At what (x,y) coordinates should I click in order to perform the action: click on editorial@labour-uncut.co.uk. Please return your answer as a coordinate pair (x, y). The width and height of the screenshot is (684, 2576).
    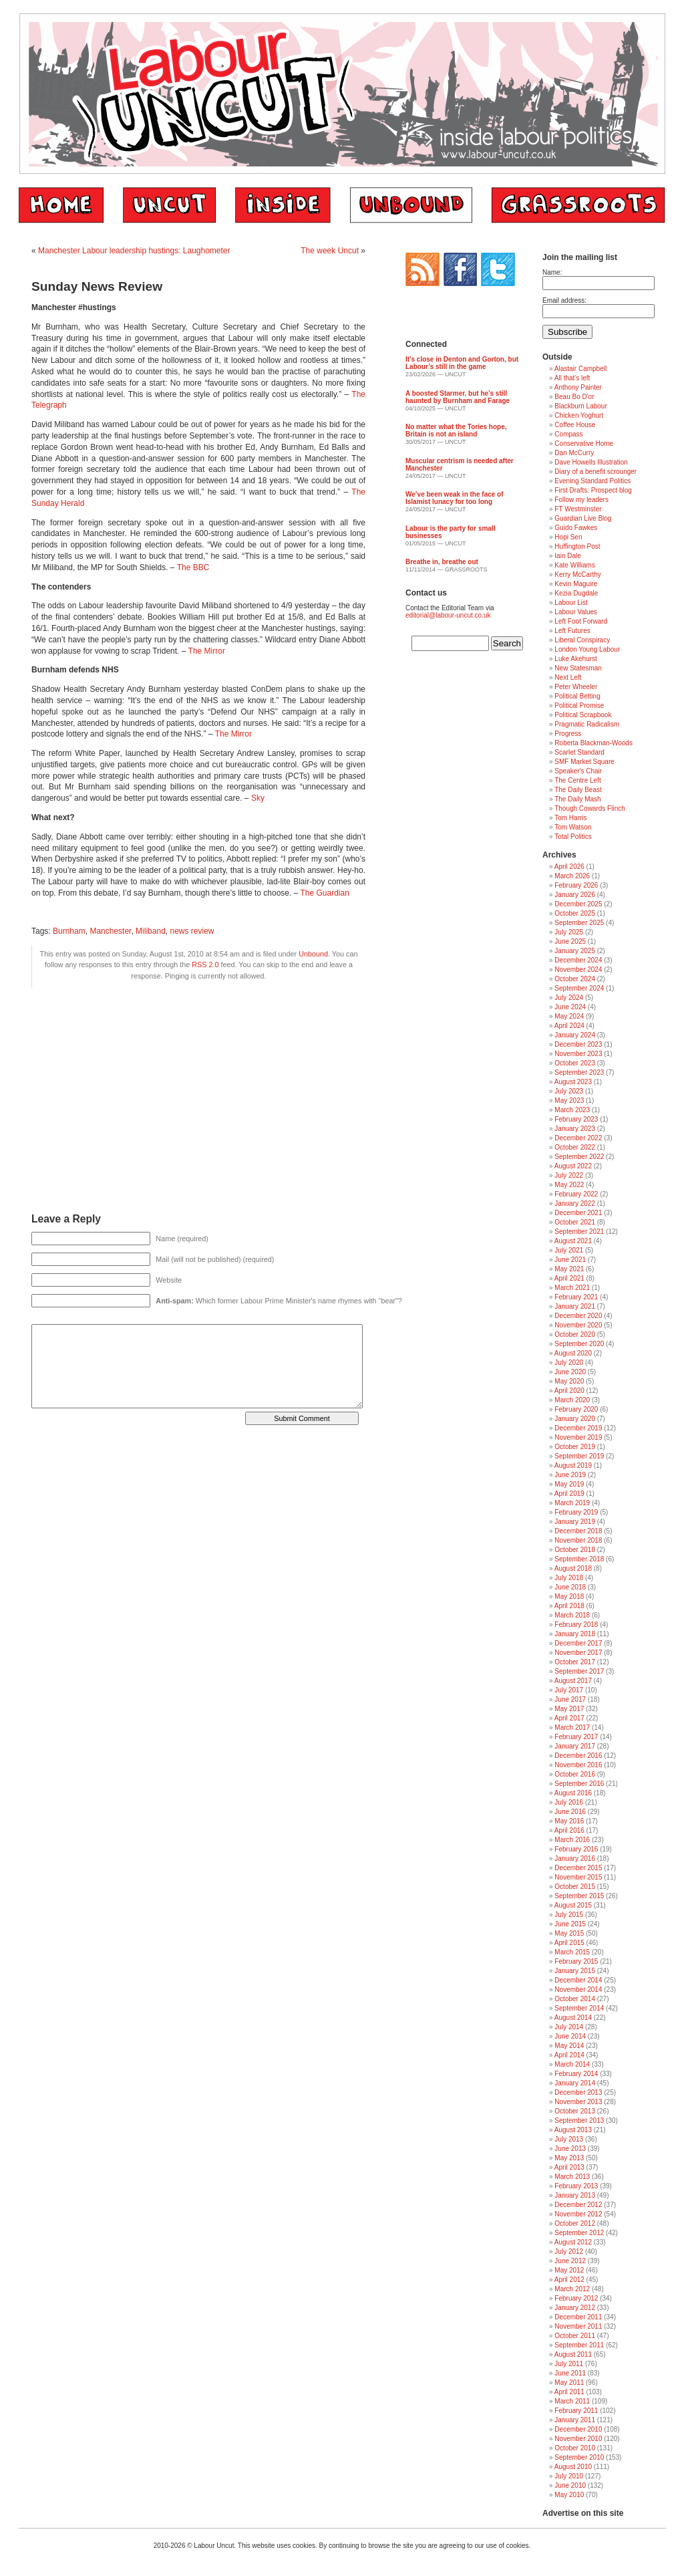
    Looking at the image, I should click on (447, 615).